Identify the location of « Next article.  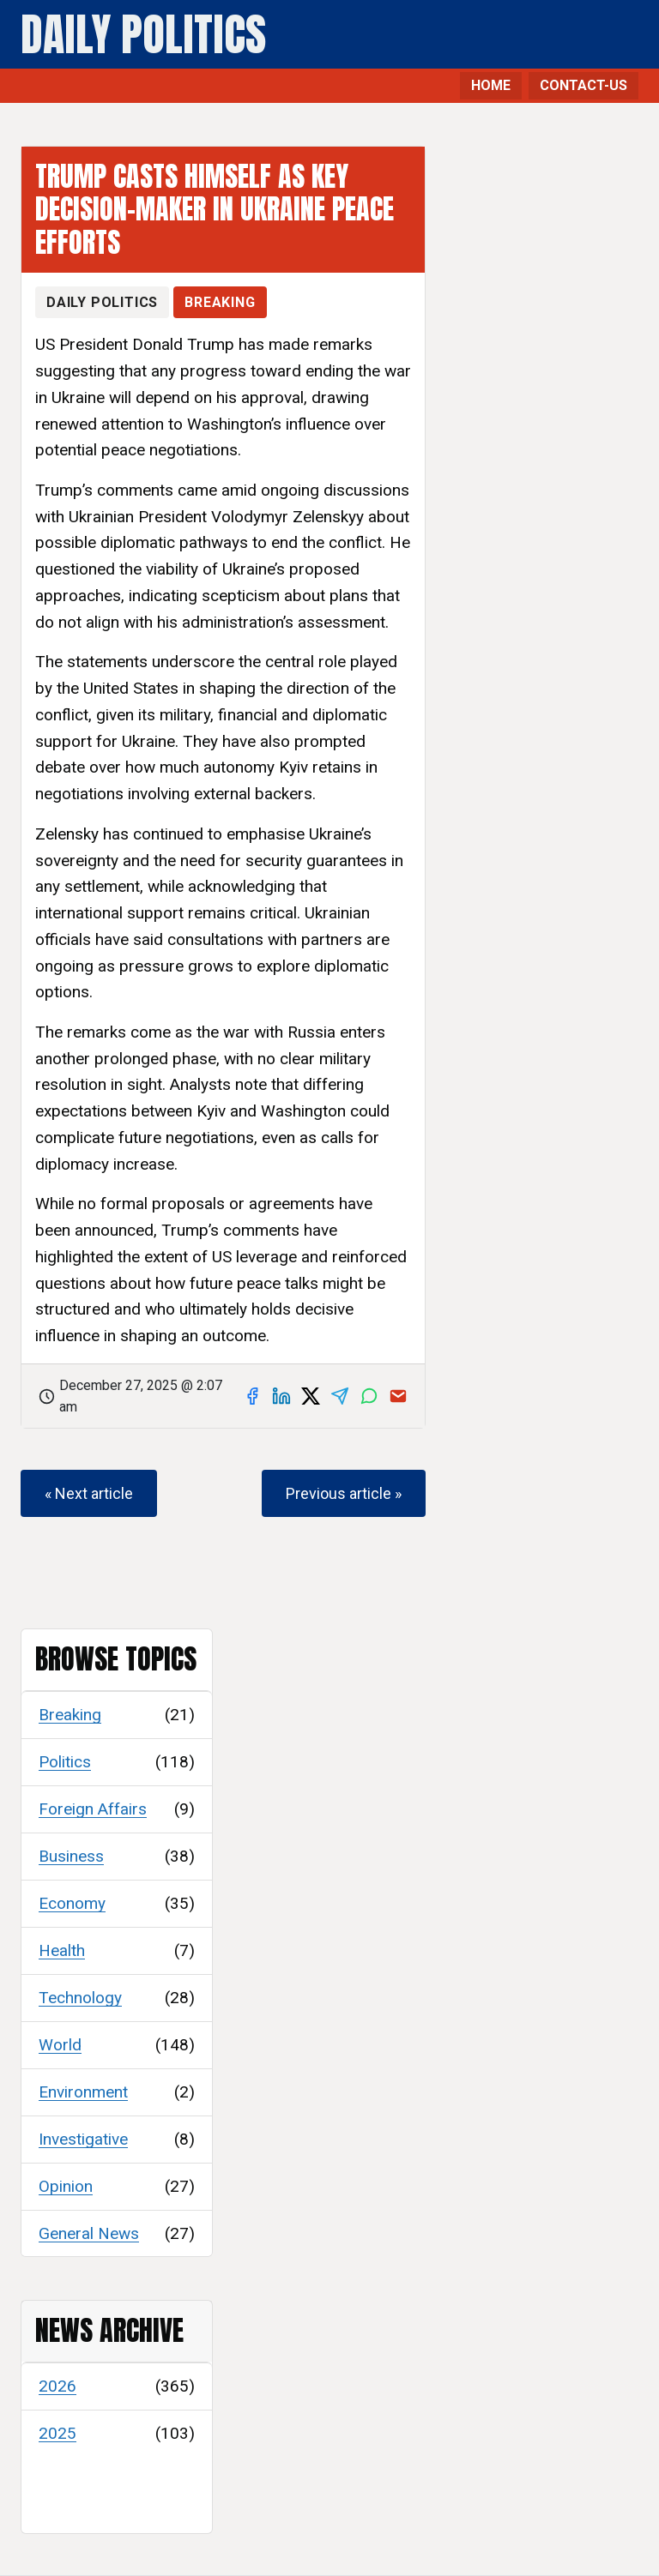
(89, 1493).